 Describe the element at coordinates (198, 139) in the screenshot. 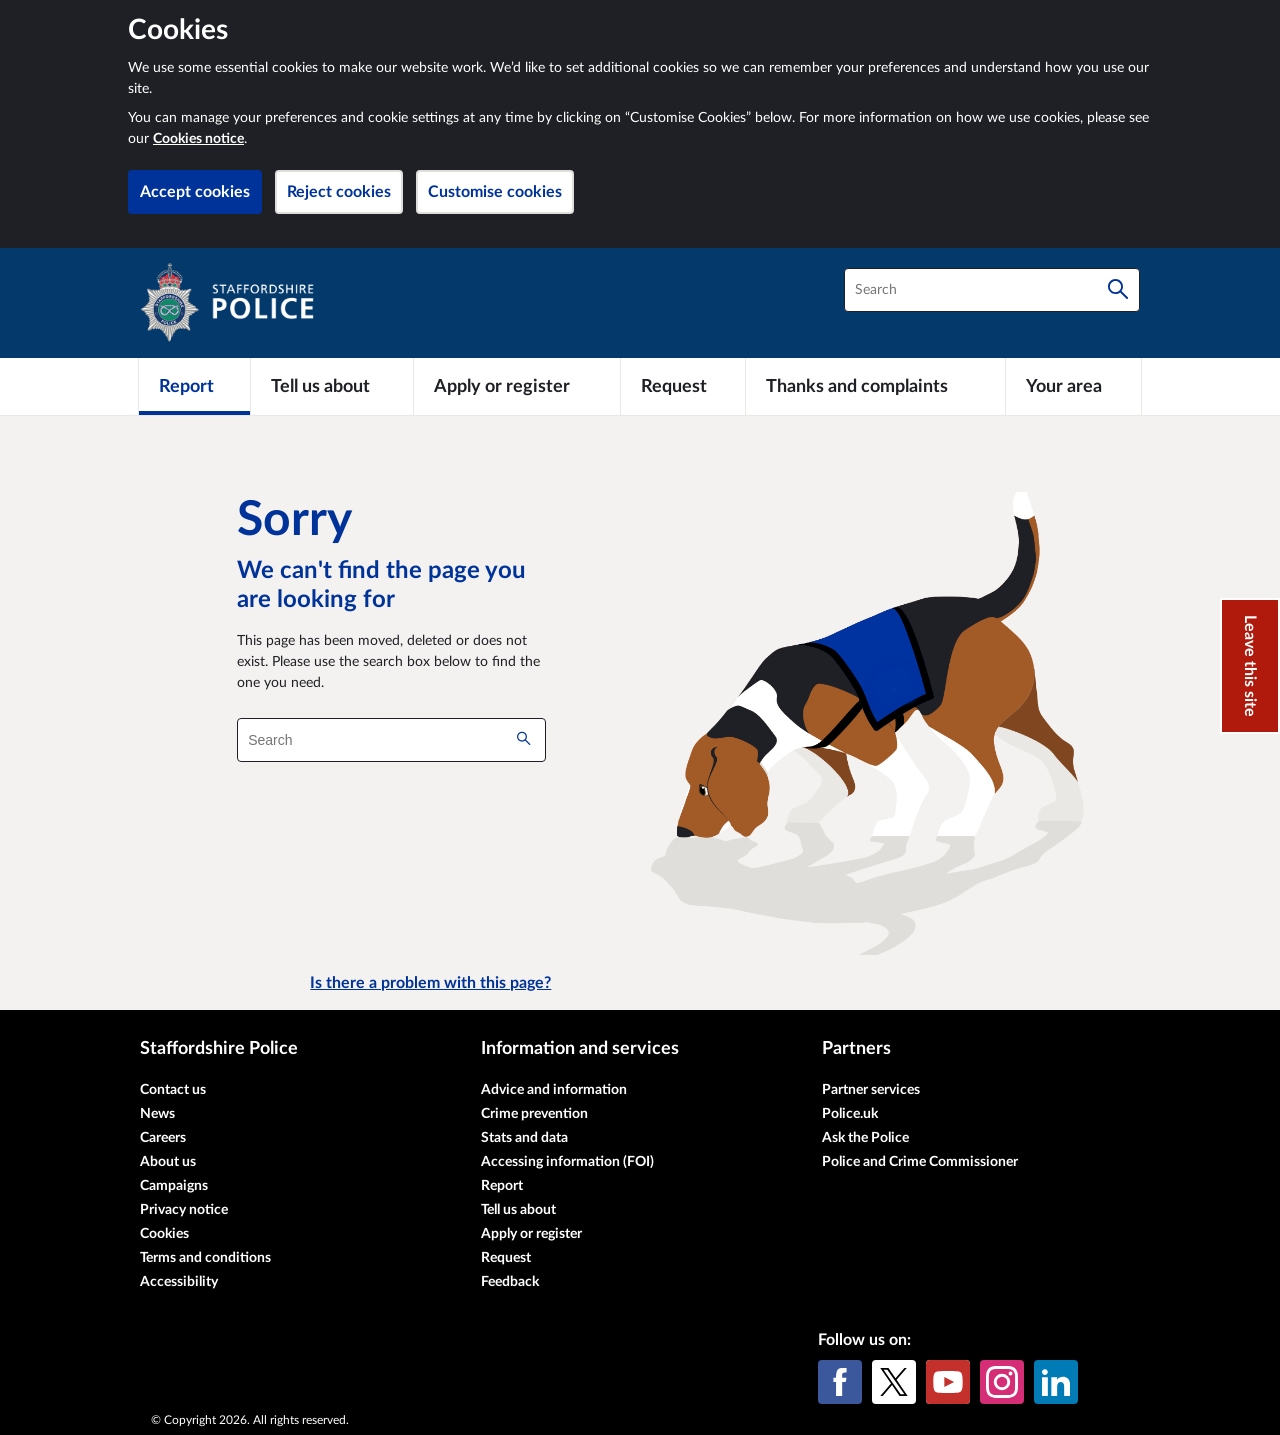

I see `Cookies notice` at that location.